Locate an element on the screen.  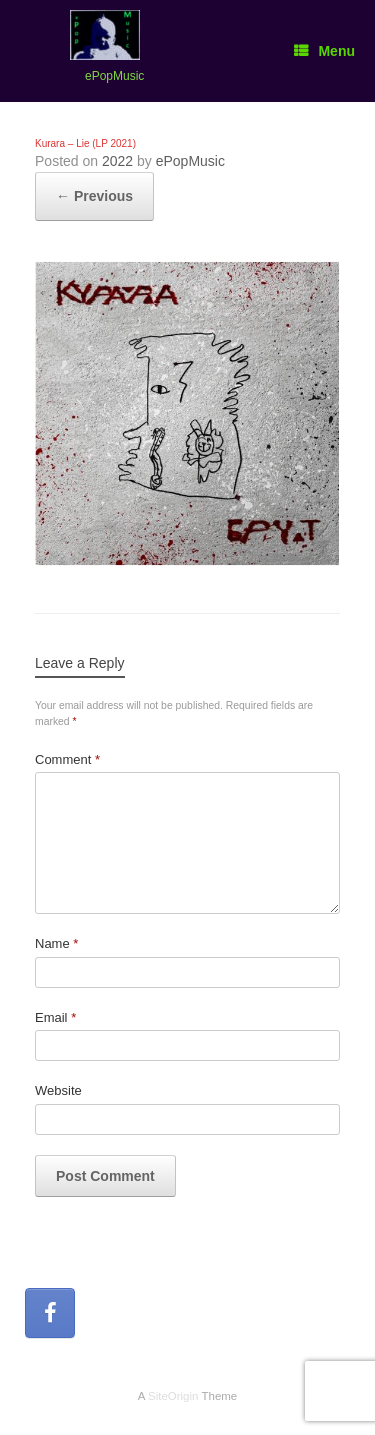
SiteOrigin is located at coordinates (173, 1396).